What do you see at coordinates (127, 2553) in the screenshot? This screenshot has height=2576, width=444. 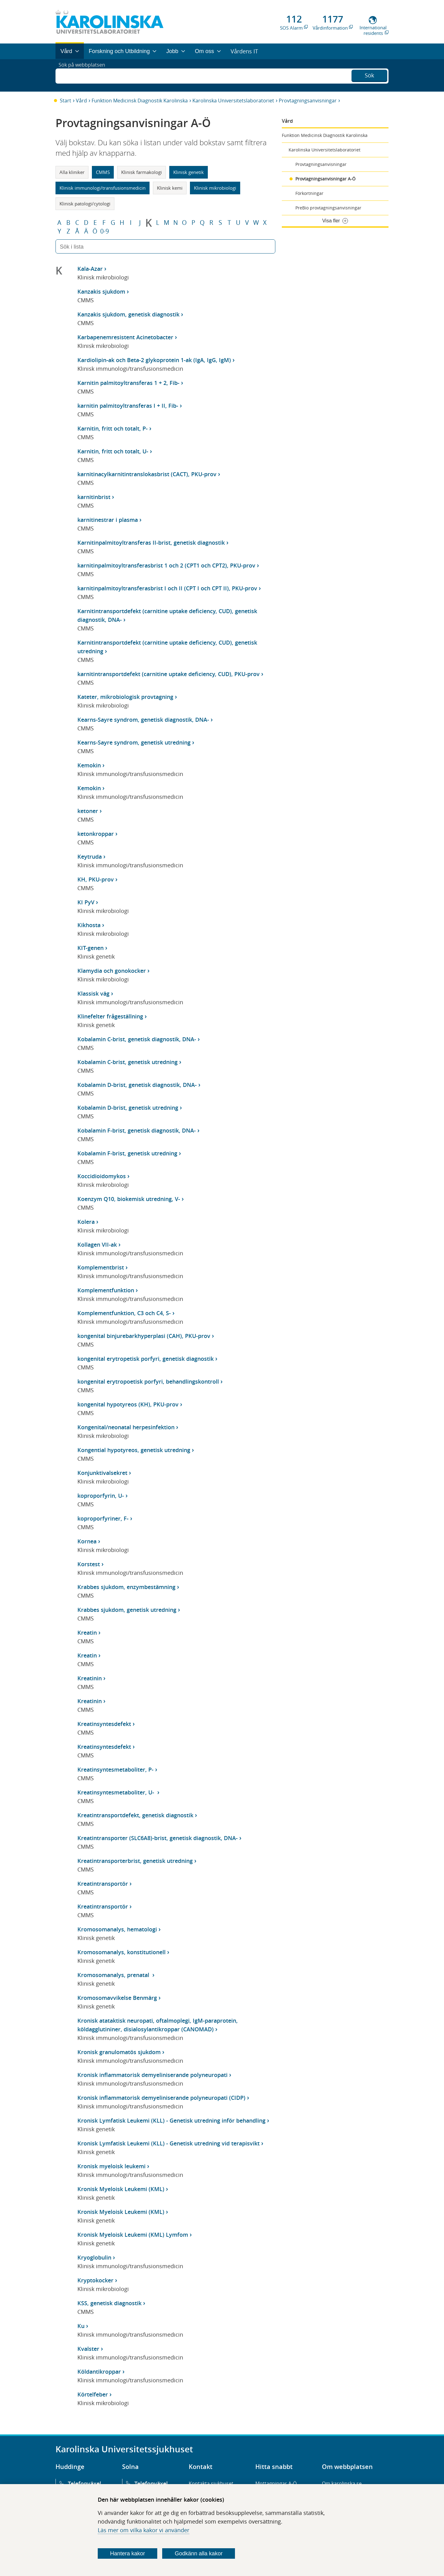 I see `Hantera kakor [Bestäm vilka sorters kakor du vill tillåta]` at bounding box center [127, 2553].